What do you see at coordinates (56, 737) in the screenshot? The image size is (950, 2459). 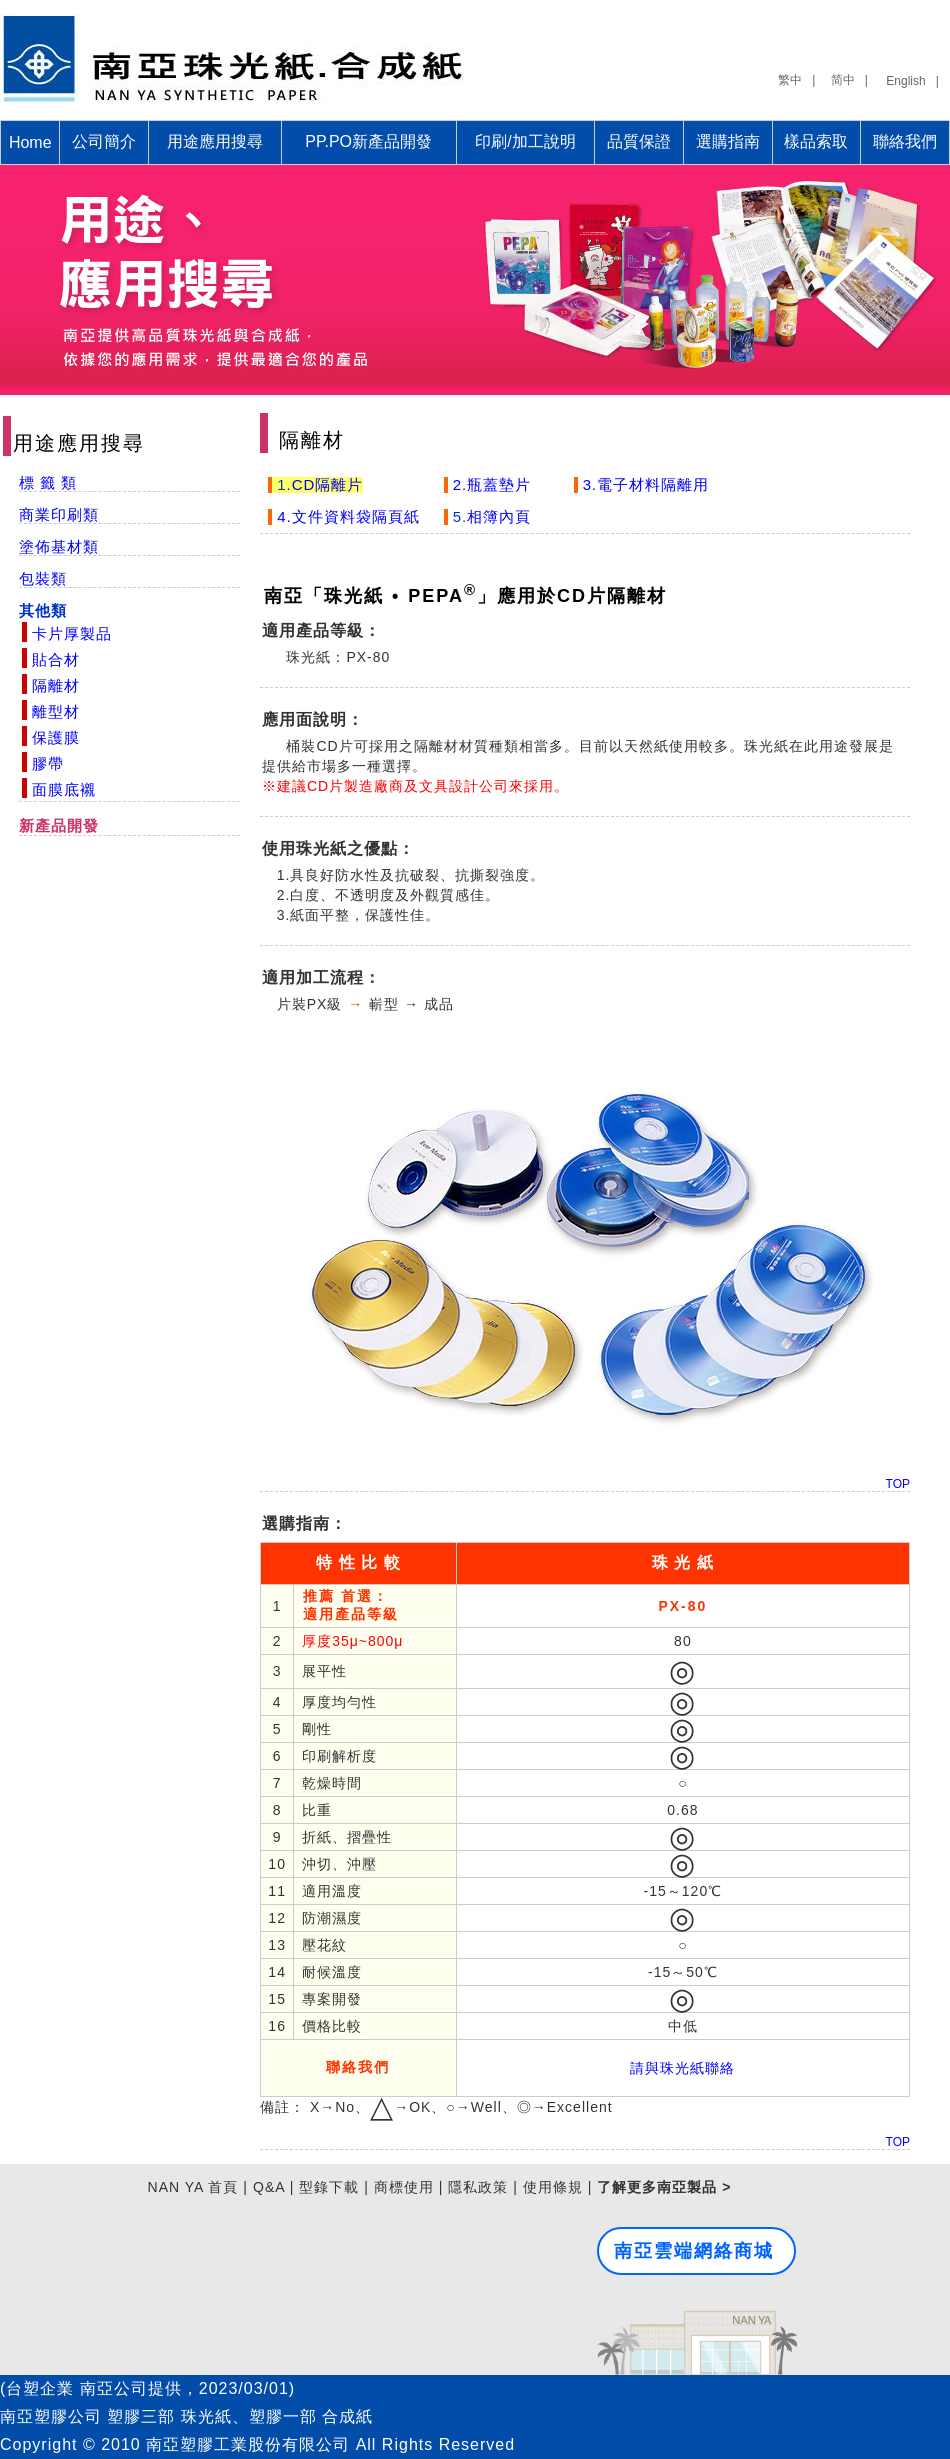 I see `保護膜` at bounding box center [56, 737].